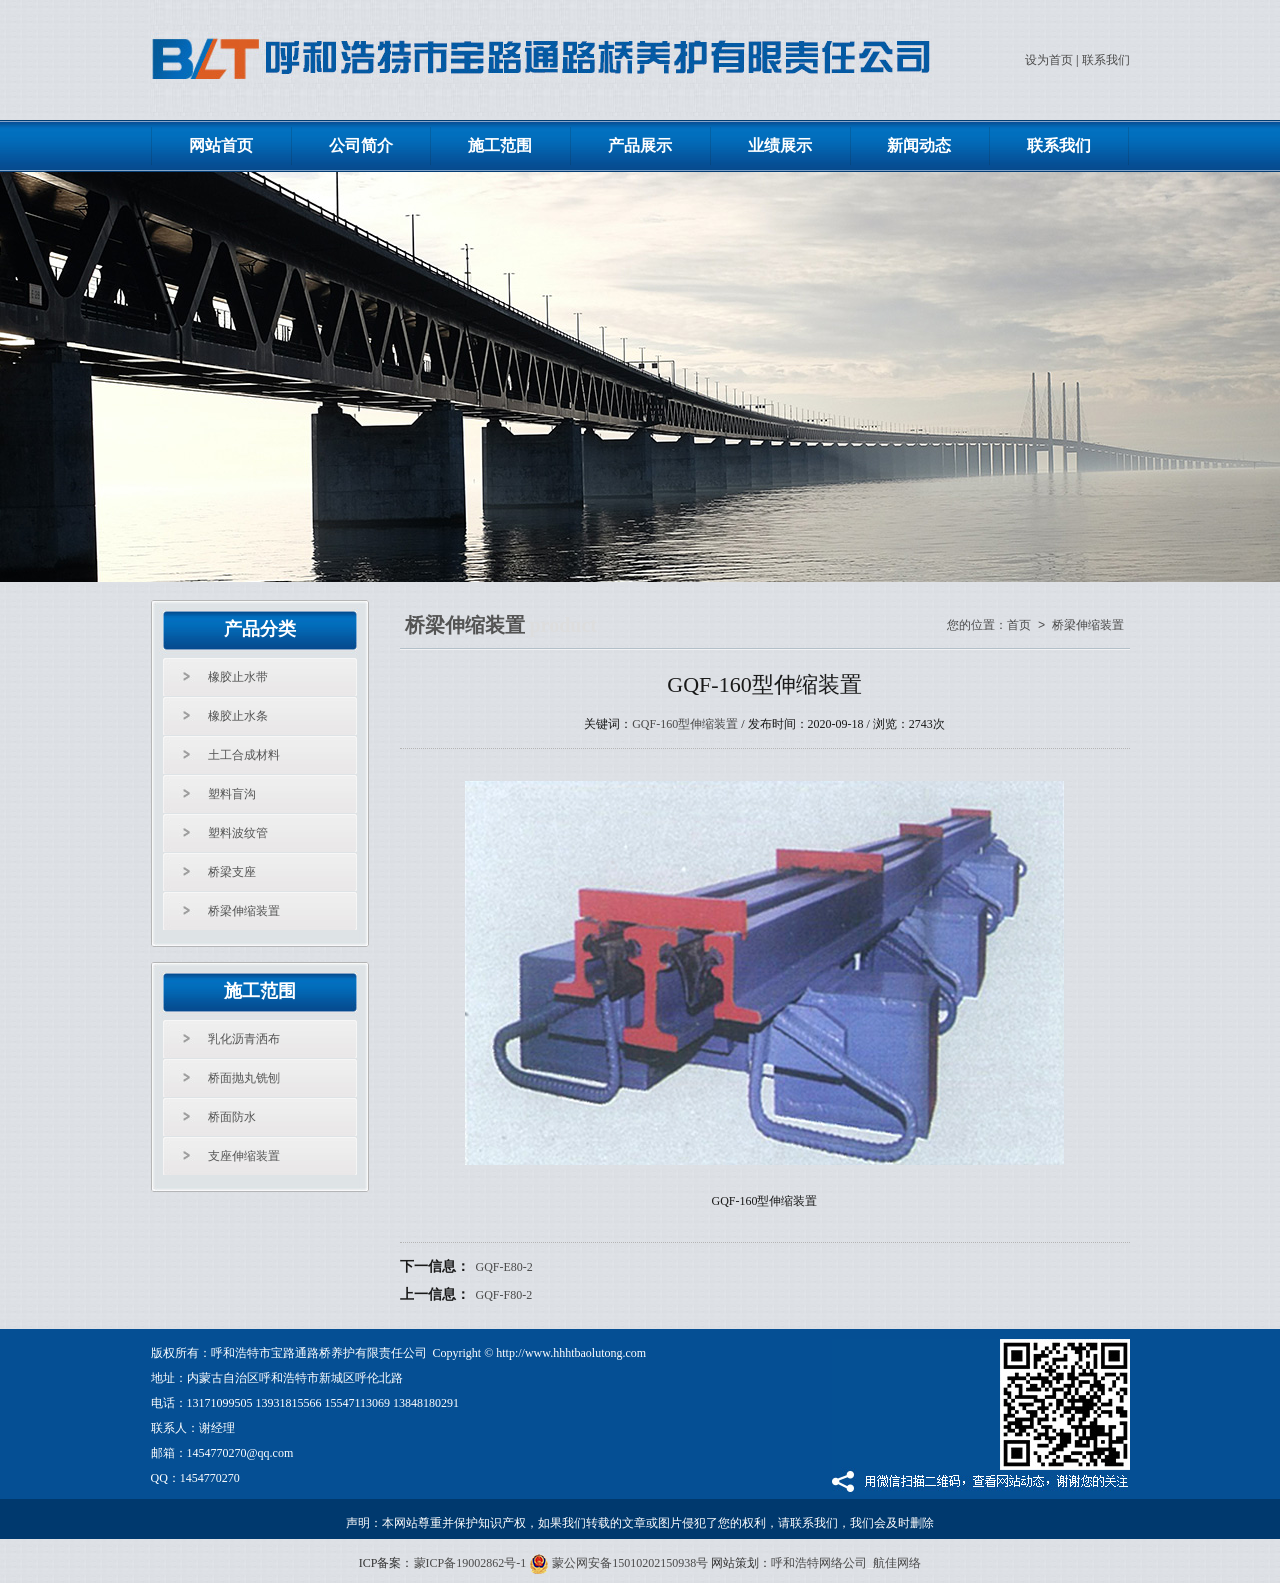 This screenshot has height=1583, width=1280. What do you see at coordinates (618, 1563) in the screenshot?
I see `蒙公网安备15010202150938号` at bounding box center [618, 1563].